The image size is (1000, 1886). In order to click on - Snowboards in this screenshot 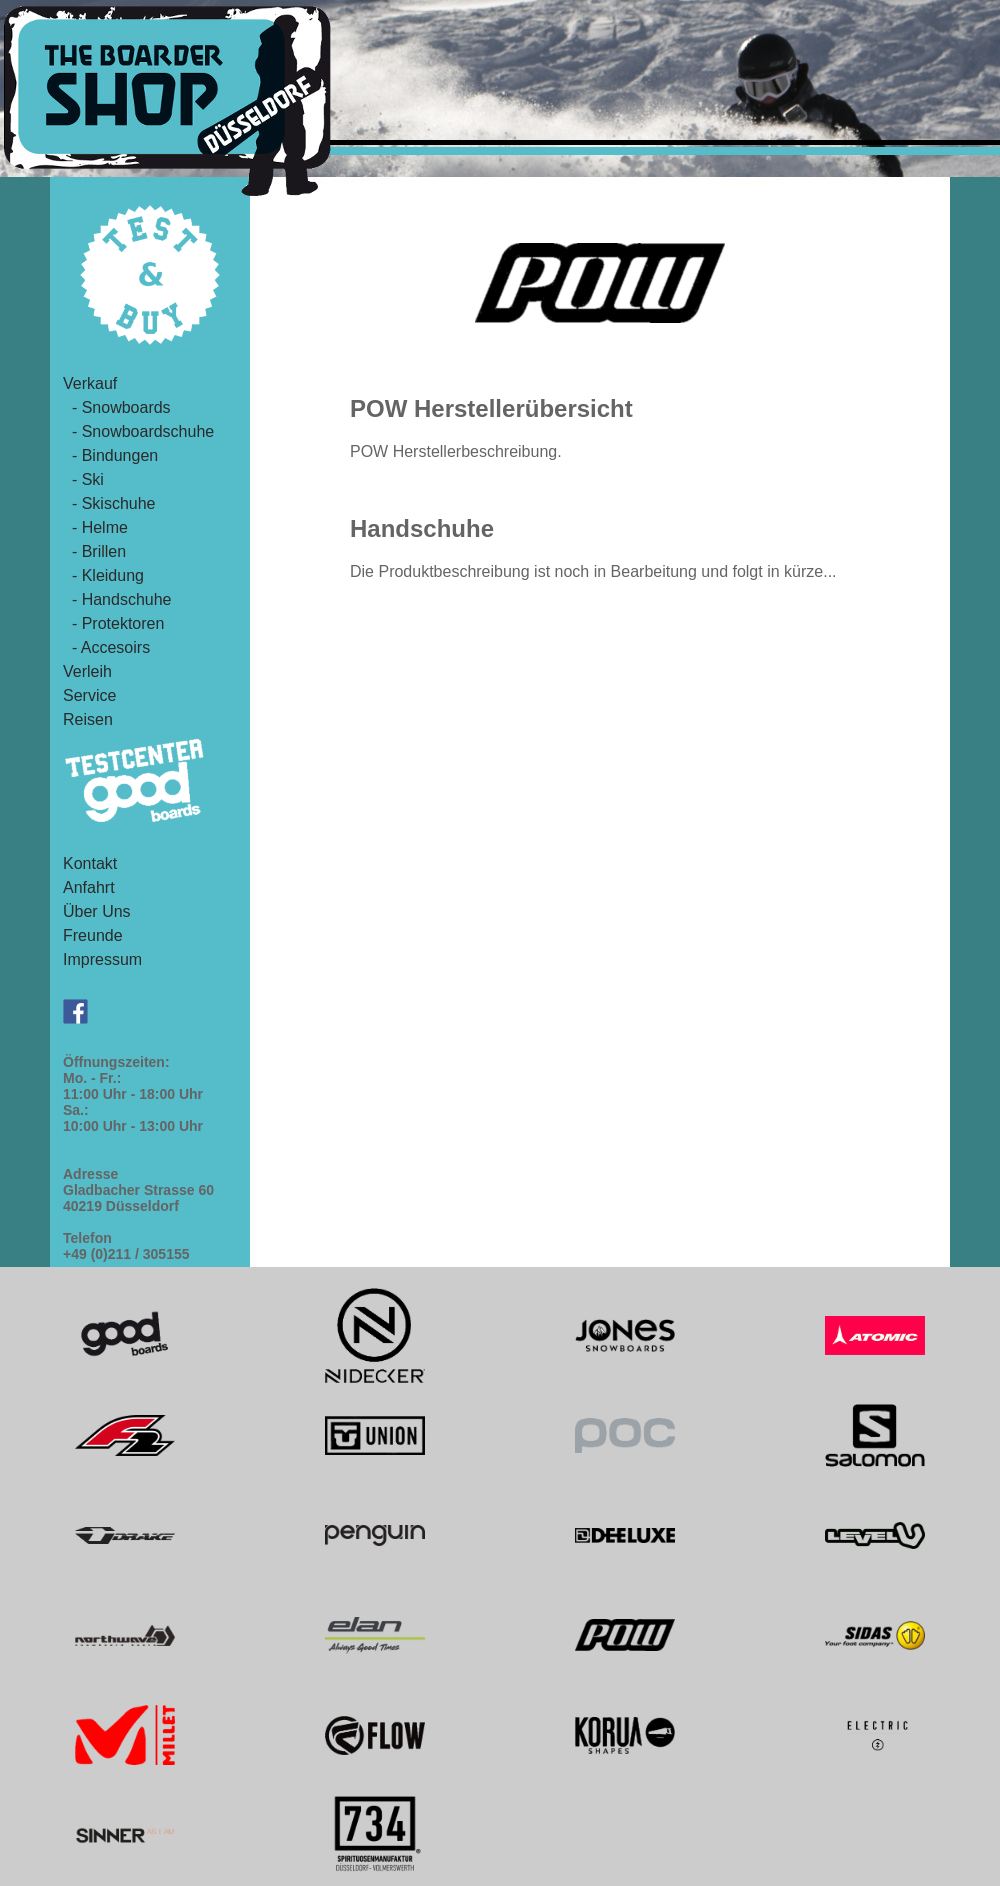, I will do `click(117, 407)`.